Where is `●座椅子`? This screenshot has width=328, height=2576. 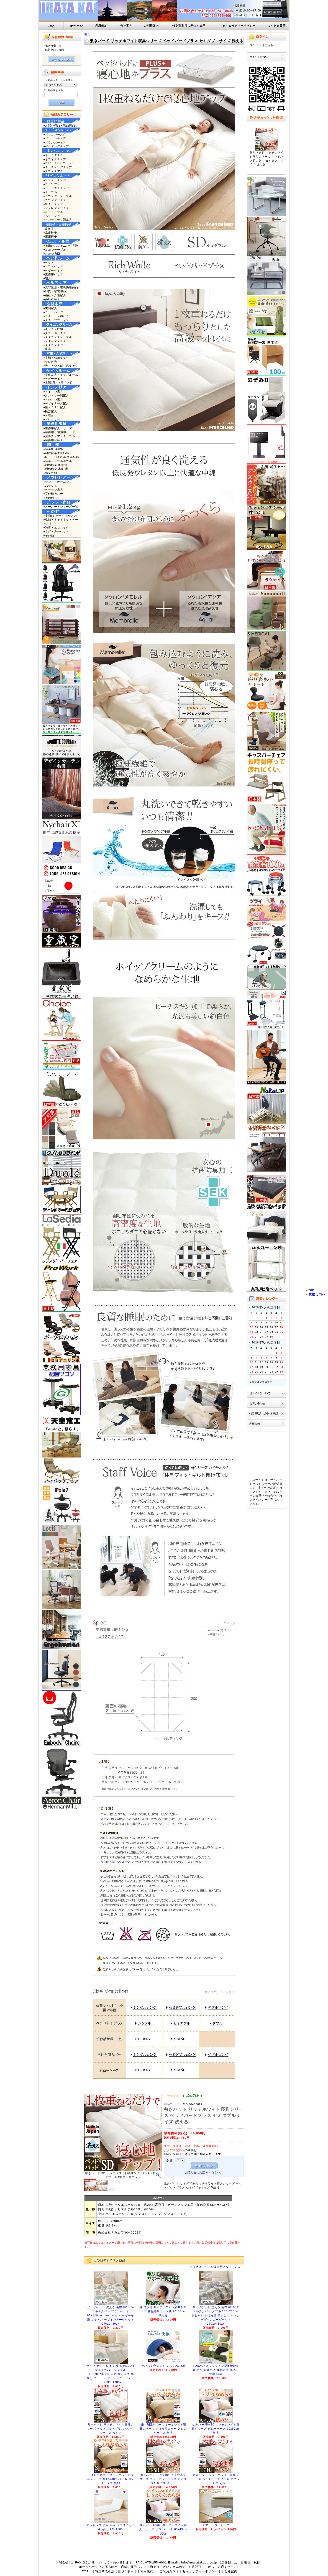
●座椅子 is located at coordinates (48, 228).